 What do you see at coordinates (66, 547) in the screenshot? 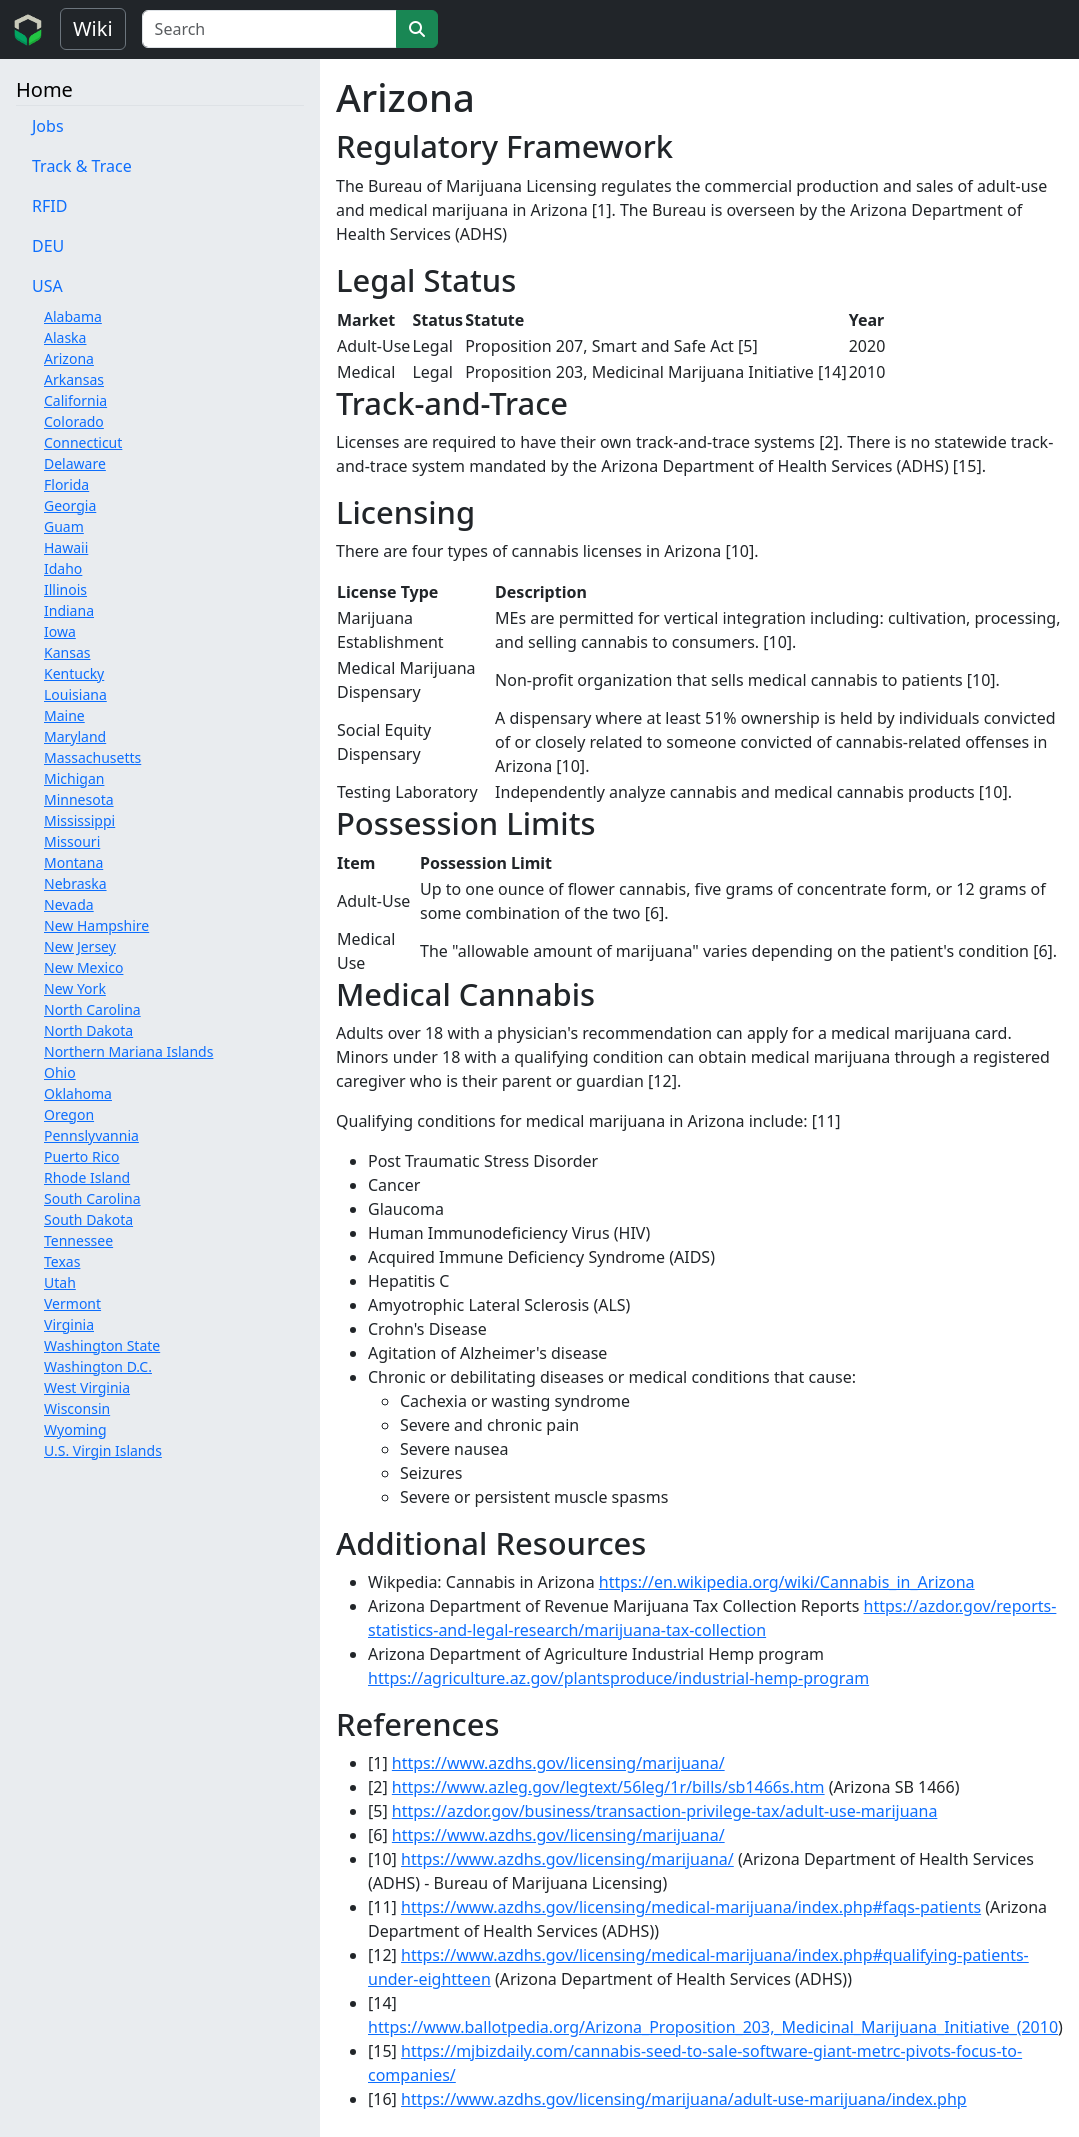
I see `Hawaii` at bounding box center [66, 547].